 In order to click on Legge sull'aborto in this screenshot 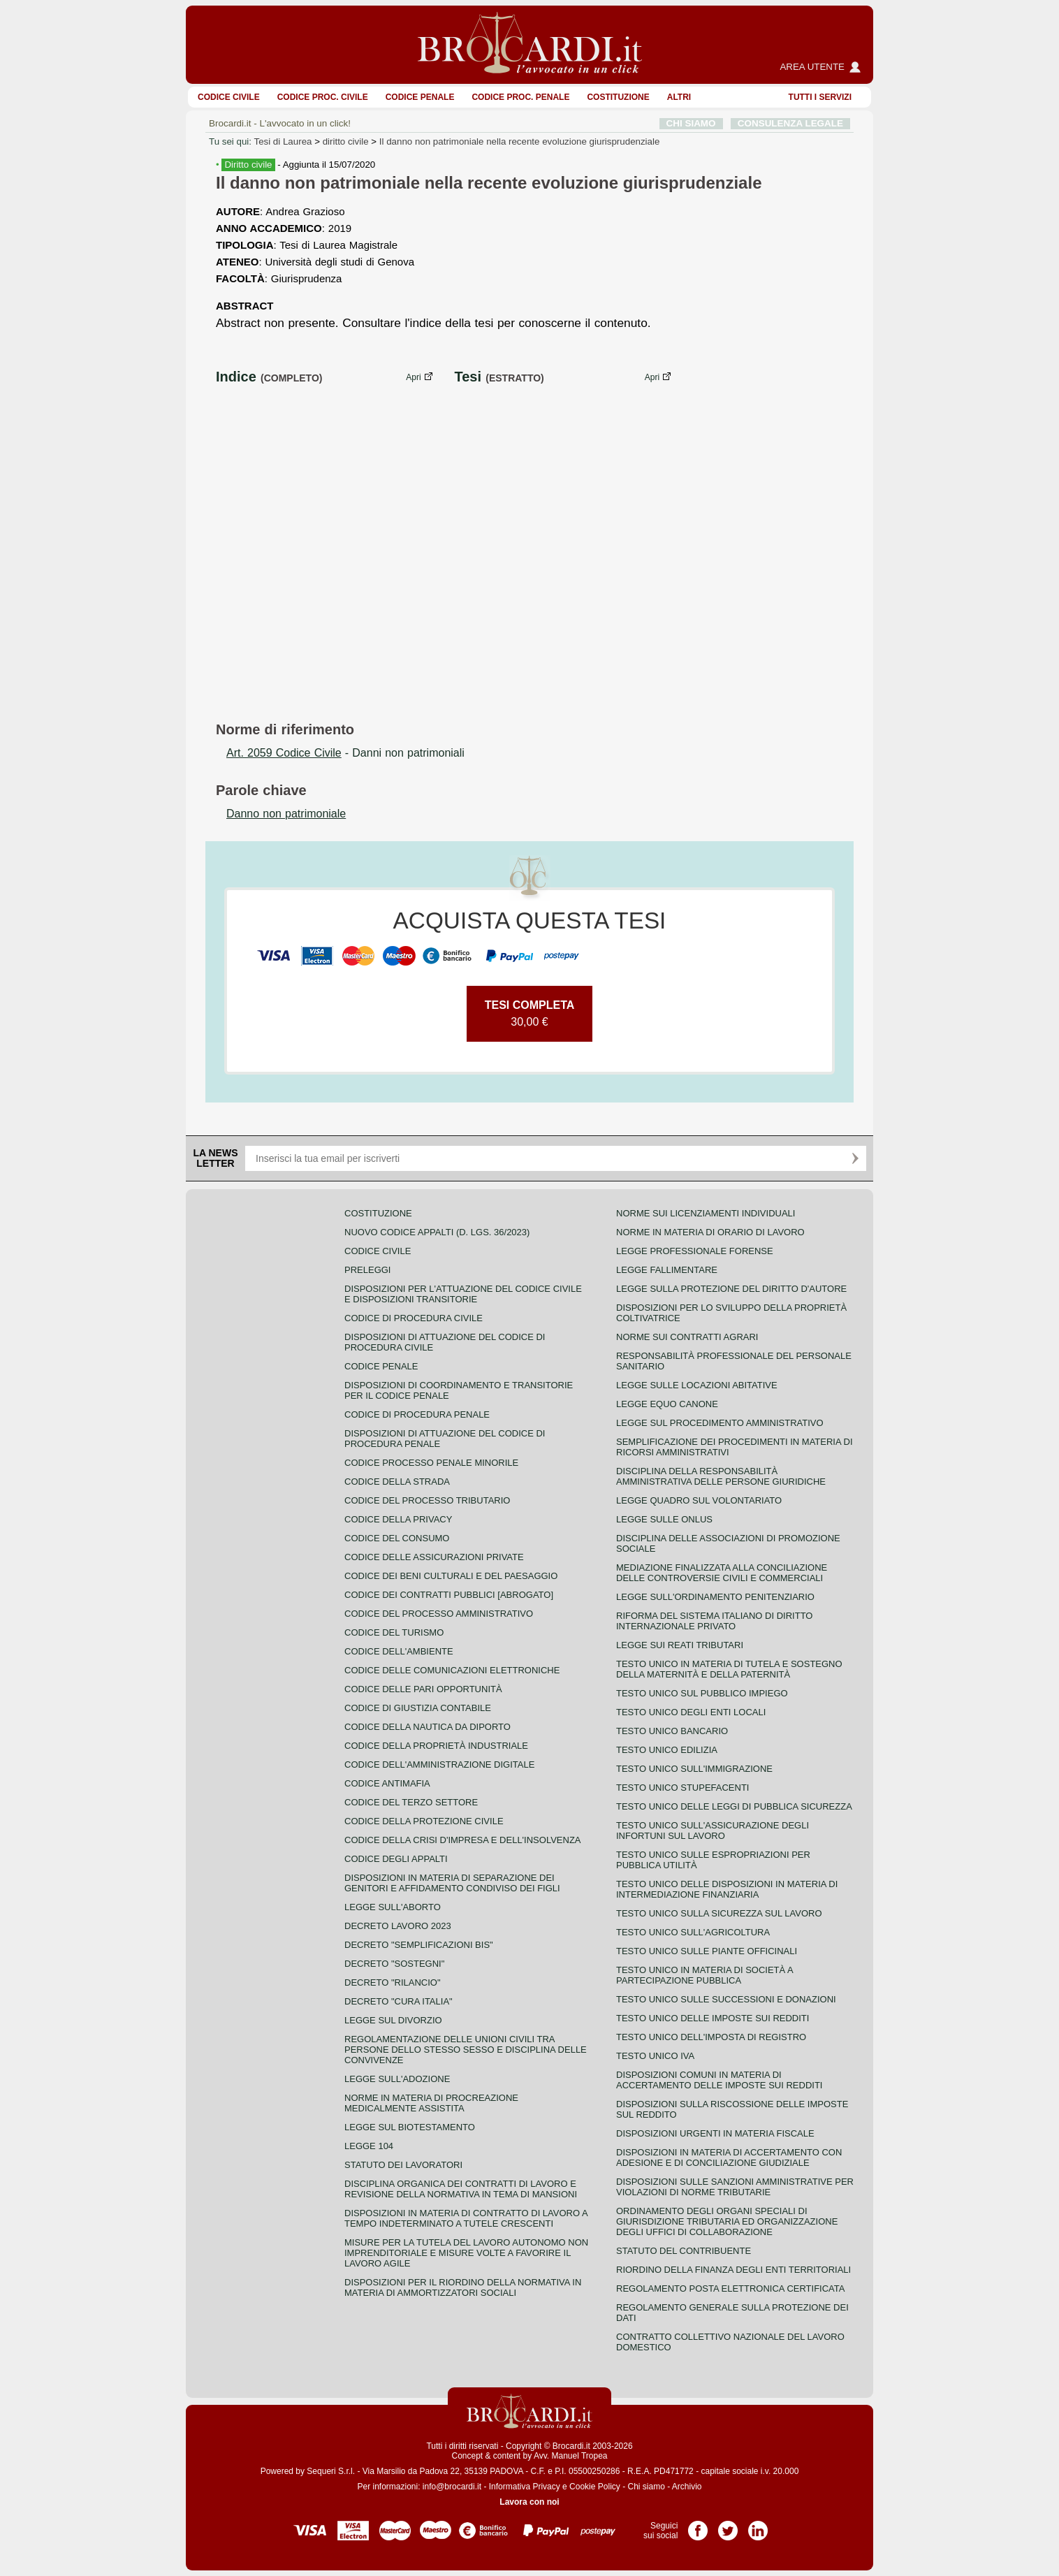, I will do `click(392, 1907)`.